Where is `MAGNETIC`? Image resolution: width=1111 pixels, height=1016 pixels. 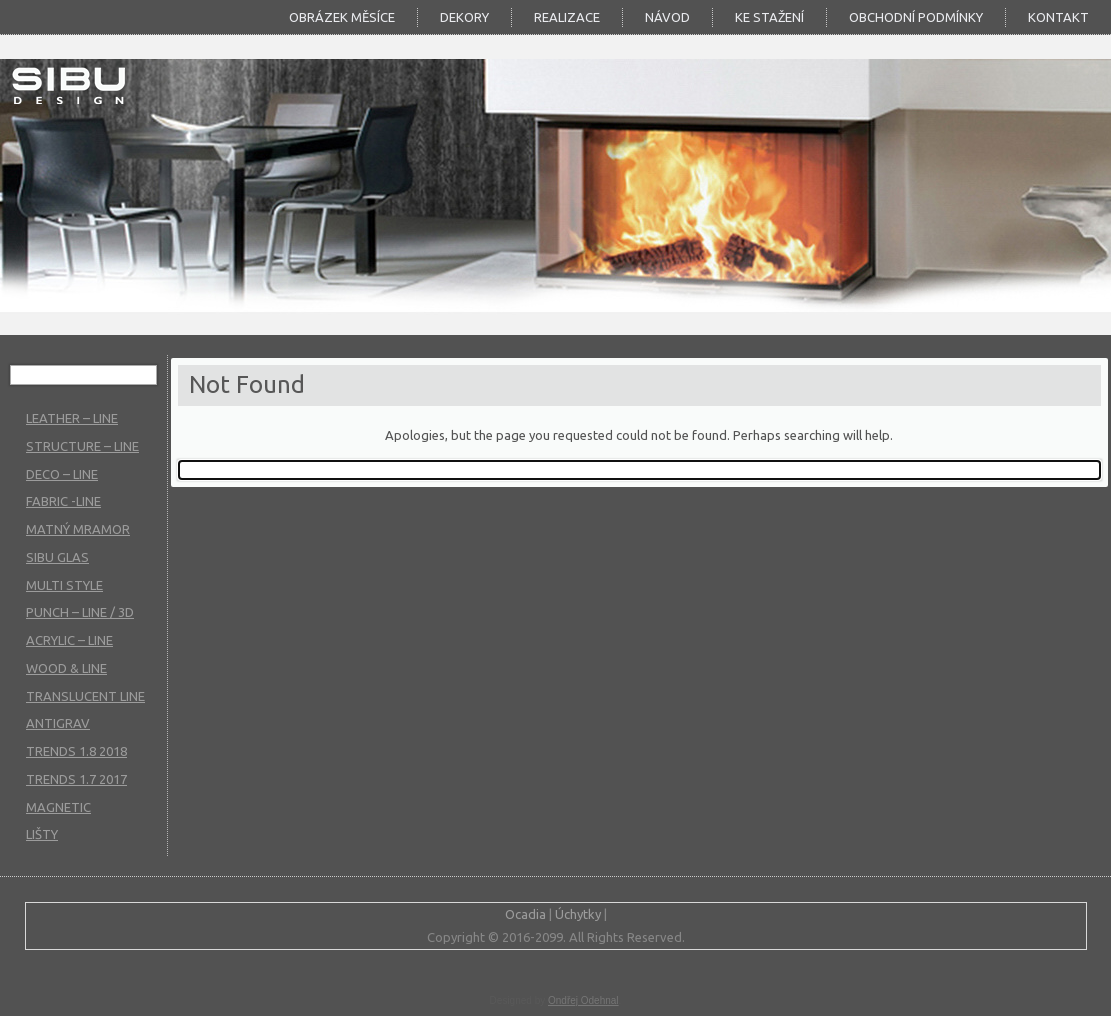 MAGNETIC is located at coordinates (58, 807).